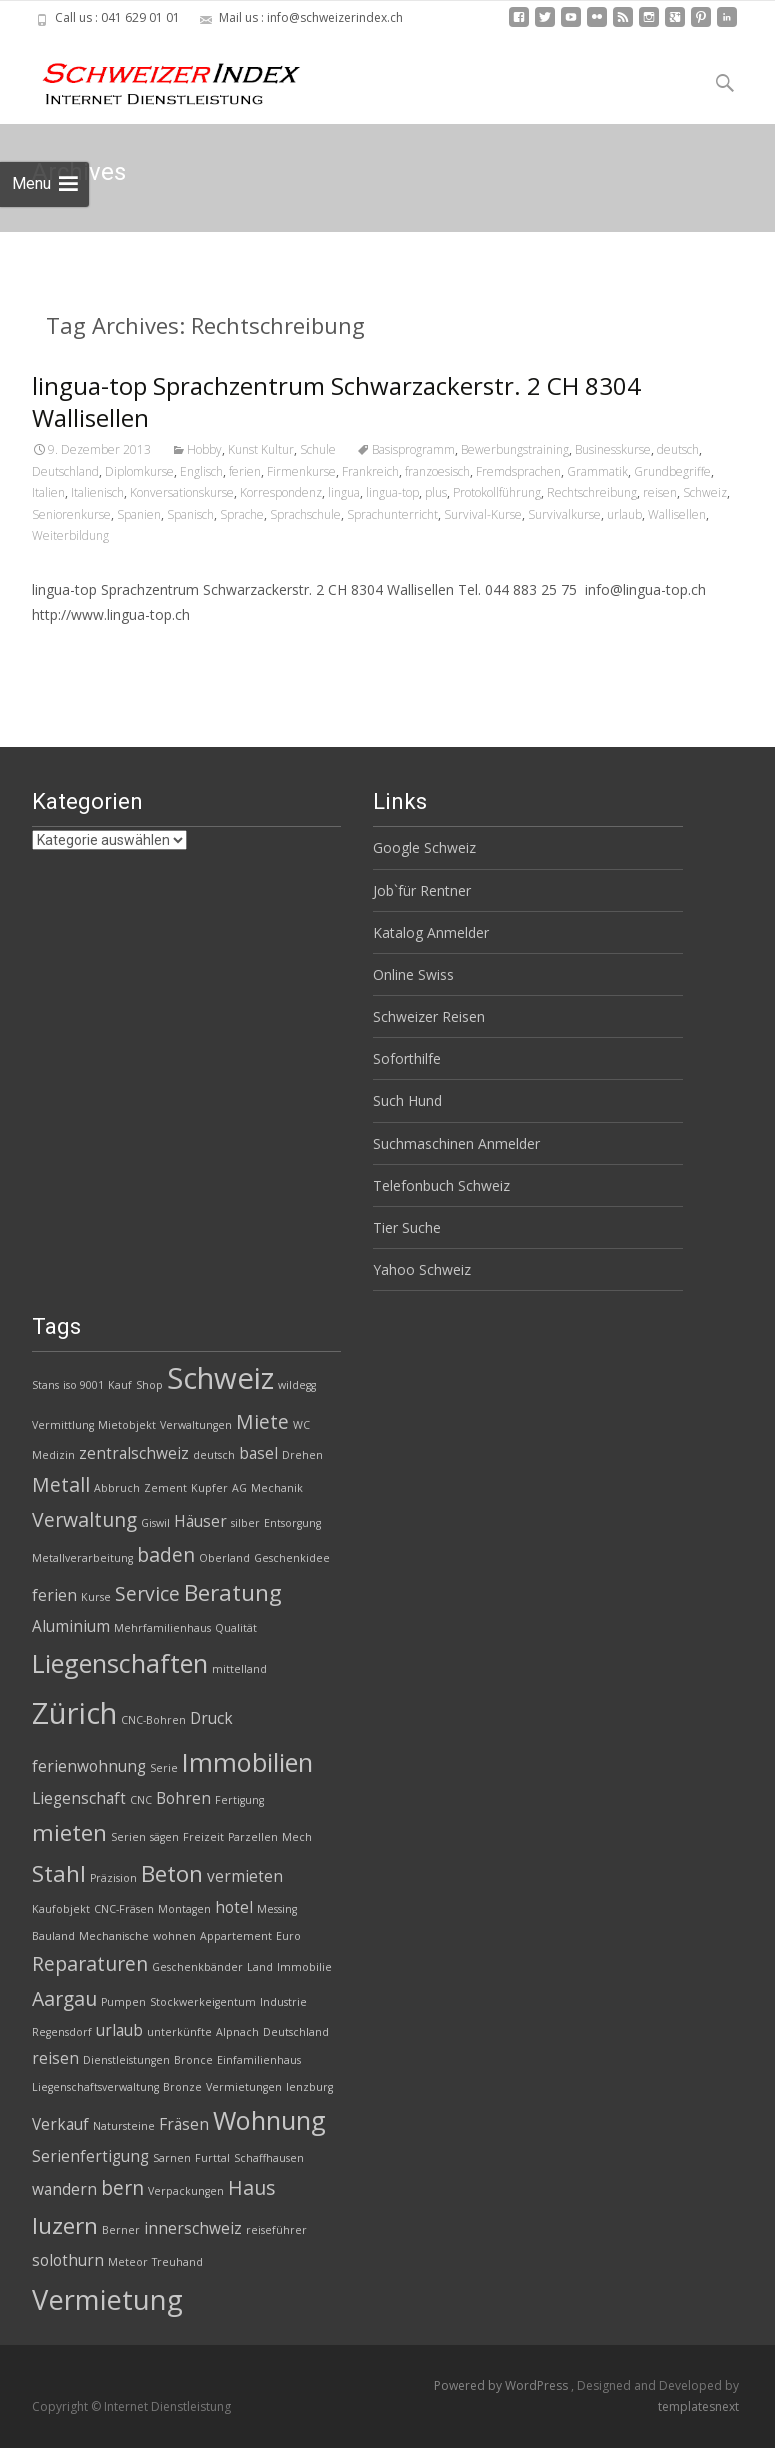  I want to click on Liegenschaften [Liegenschaften (6 Einträge)], so click(120, 1663).